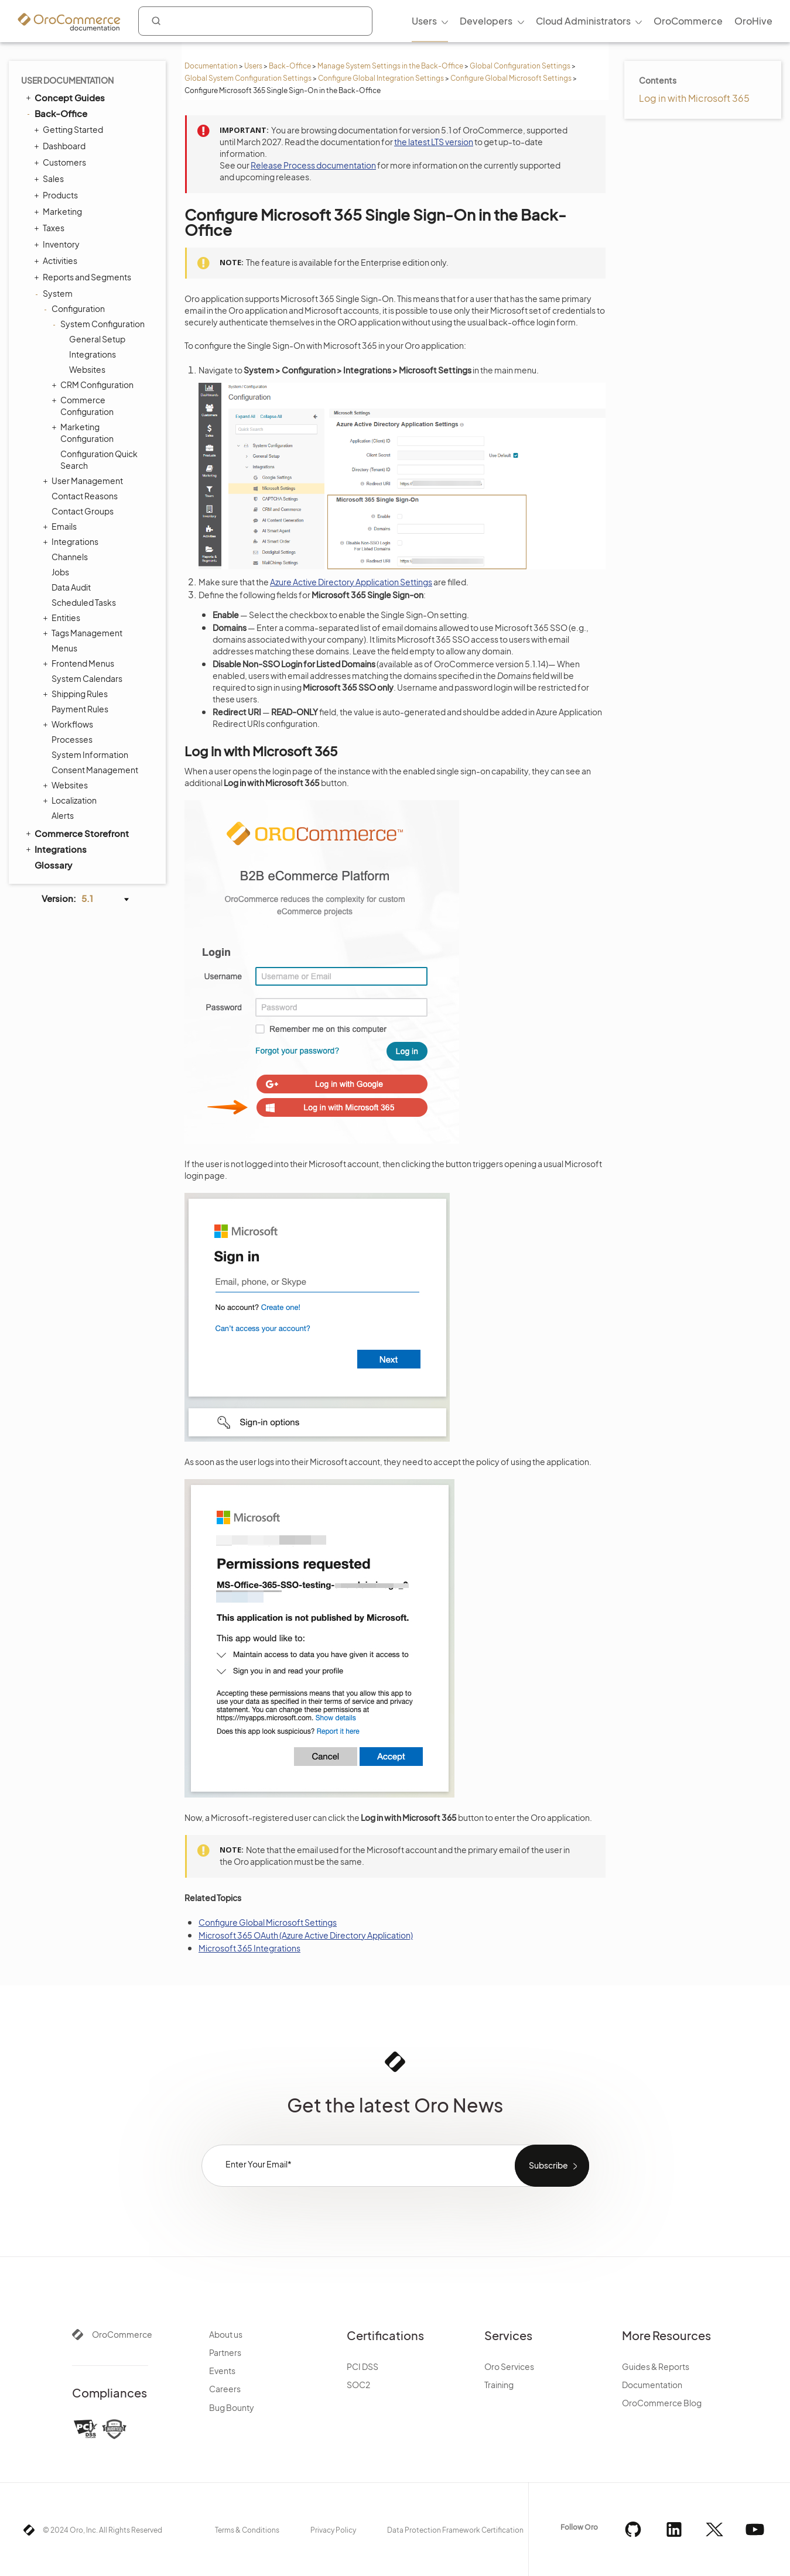  What do you see at coordinates (75, 308) in the screenshot?
I see `Configuration` at bounding box center [75, 308].